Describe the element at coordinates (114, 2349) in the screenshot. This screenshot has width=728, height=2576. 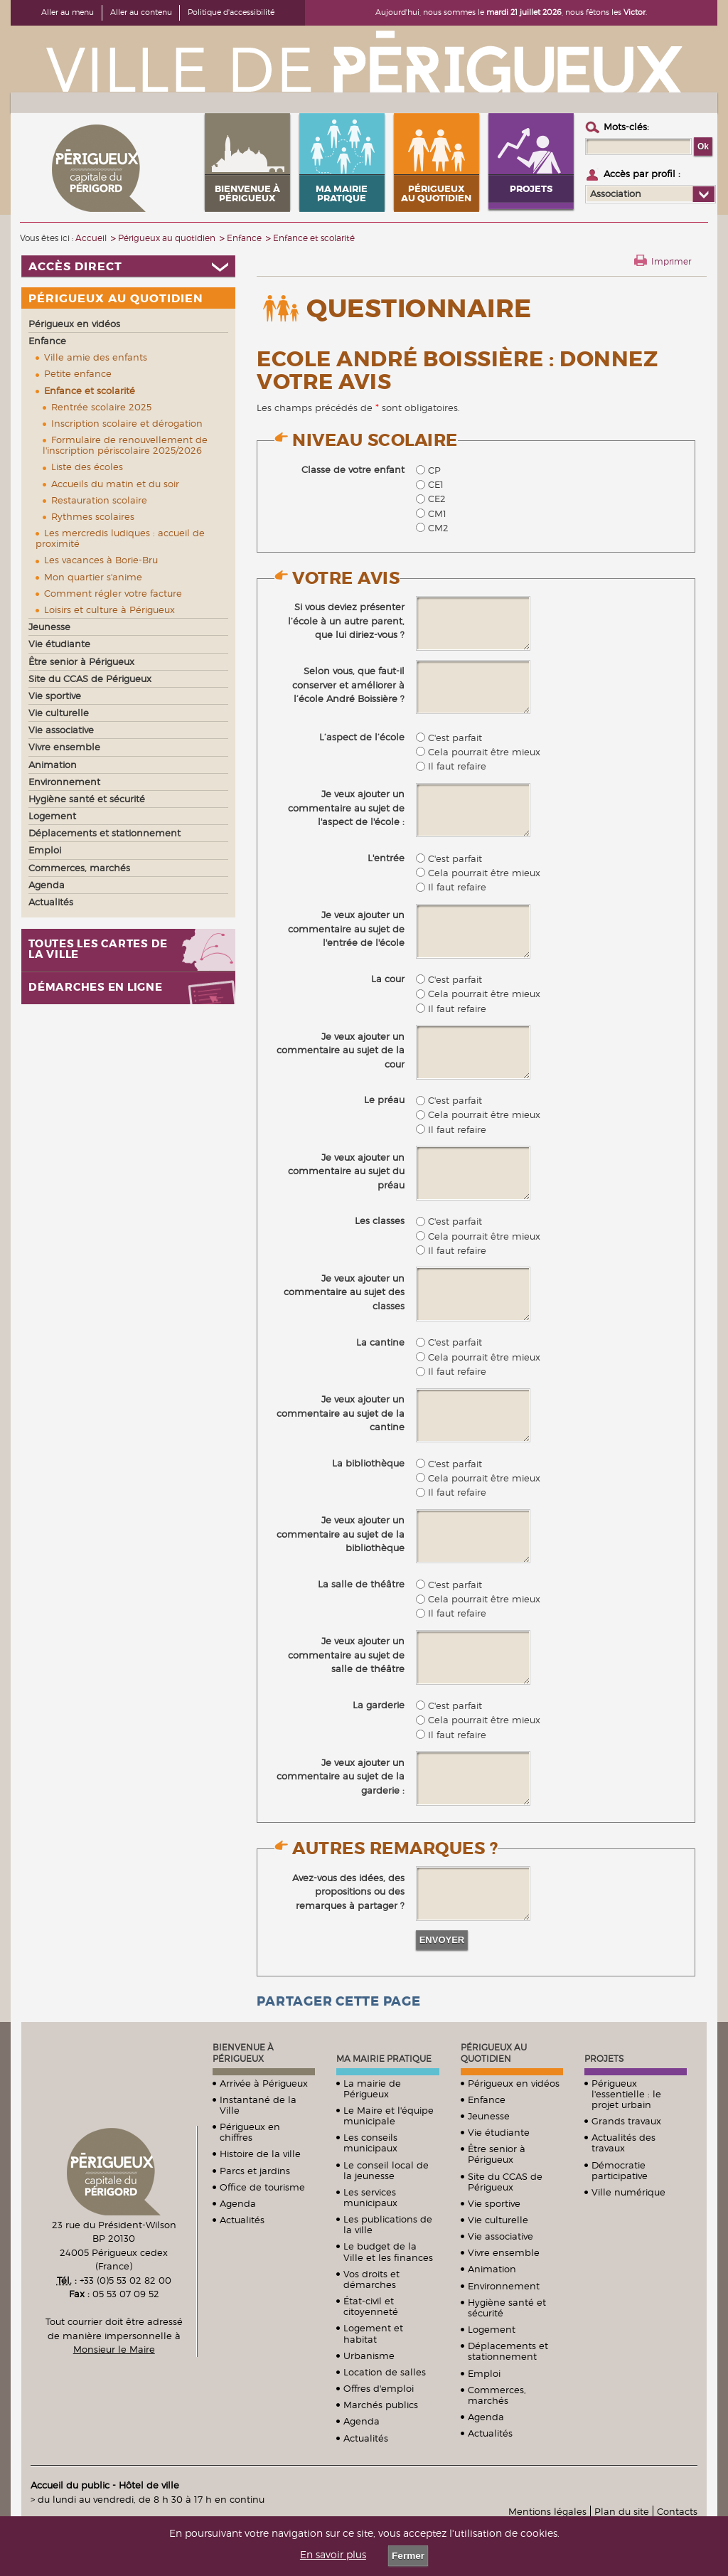
I see `Monsieur le Maire` at that location.